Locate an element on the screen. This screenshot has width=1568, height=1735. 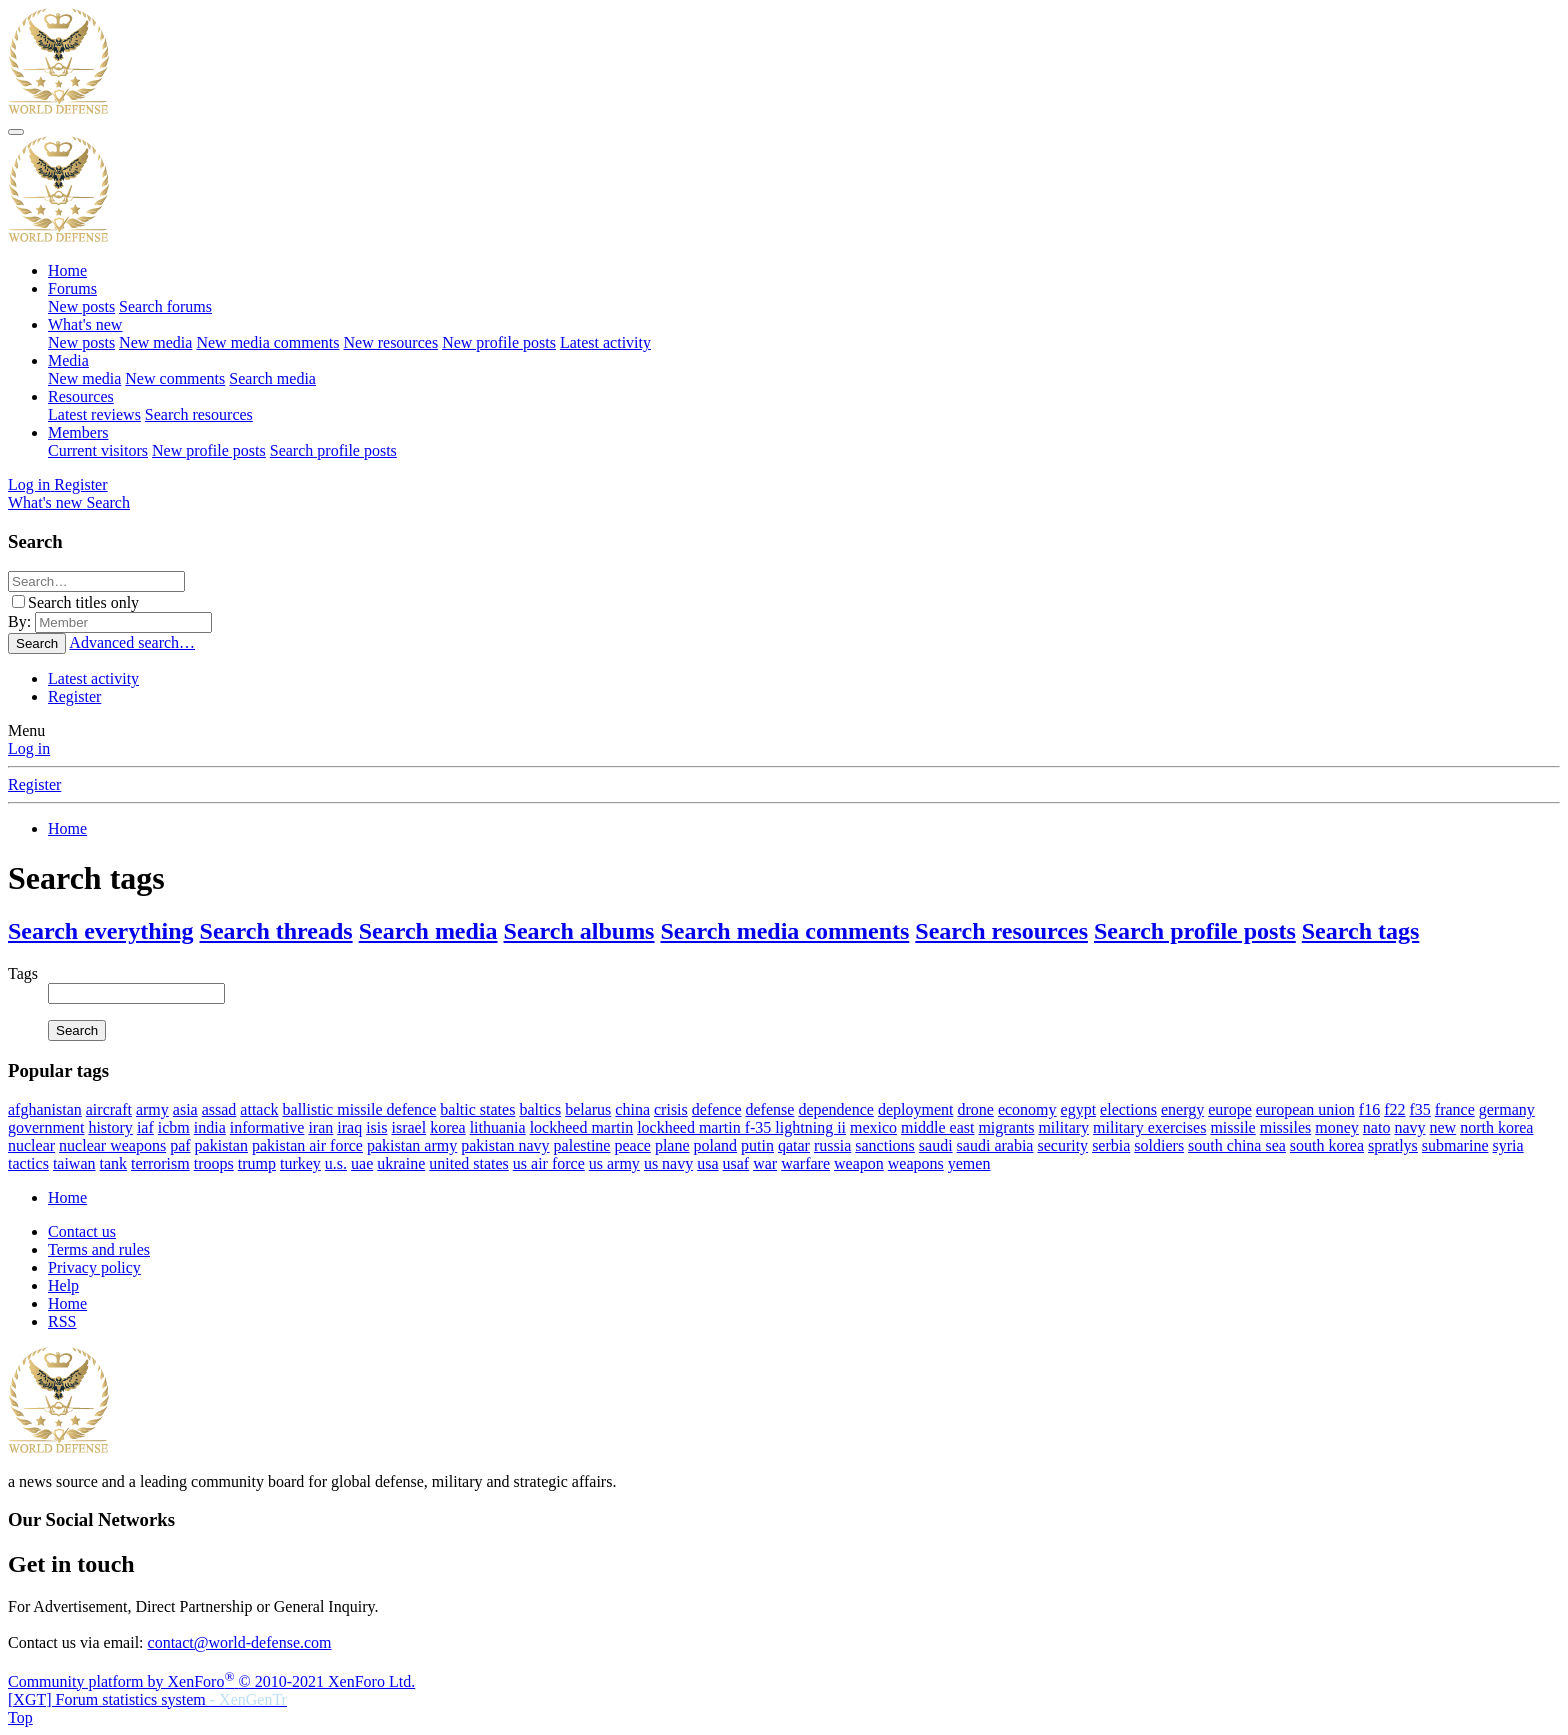
lockheed martin f-35 lightning ii is located at coordinates (741, 1127).